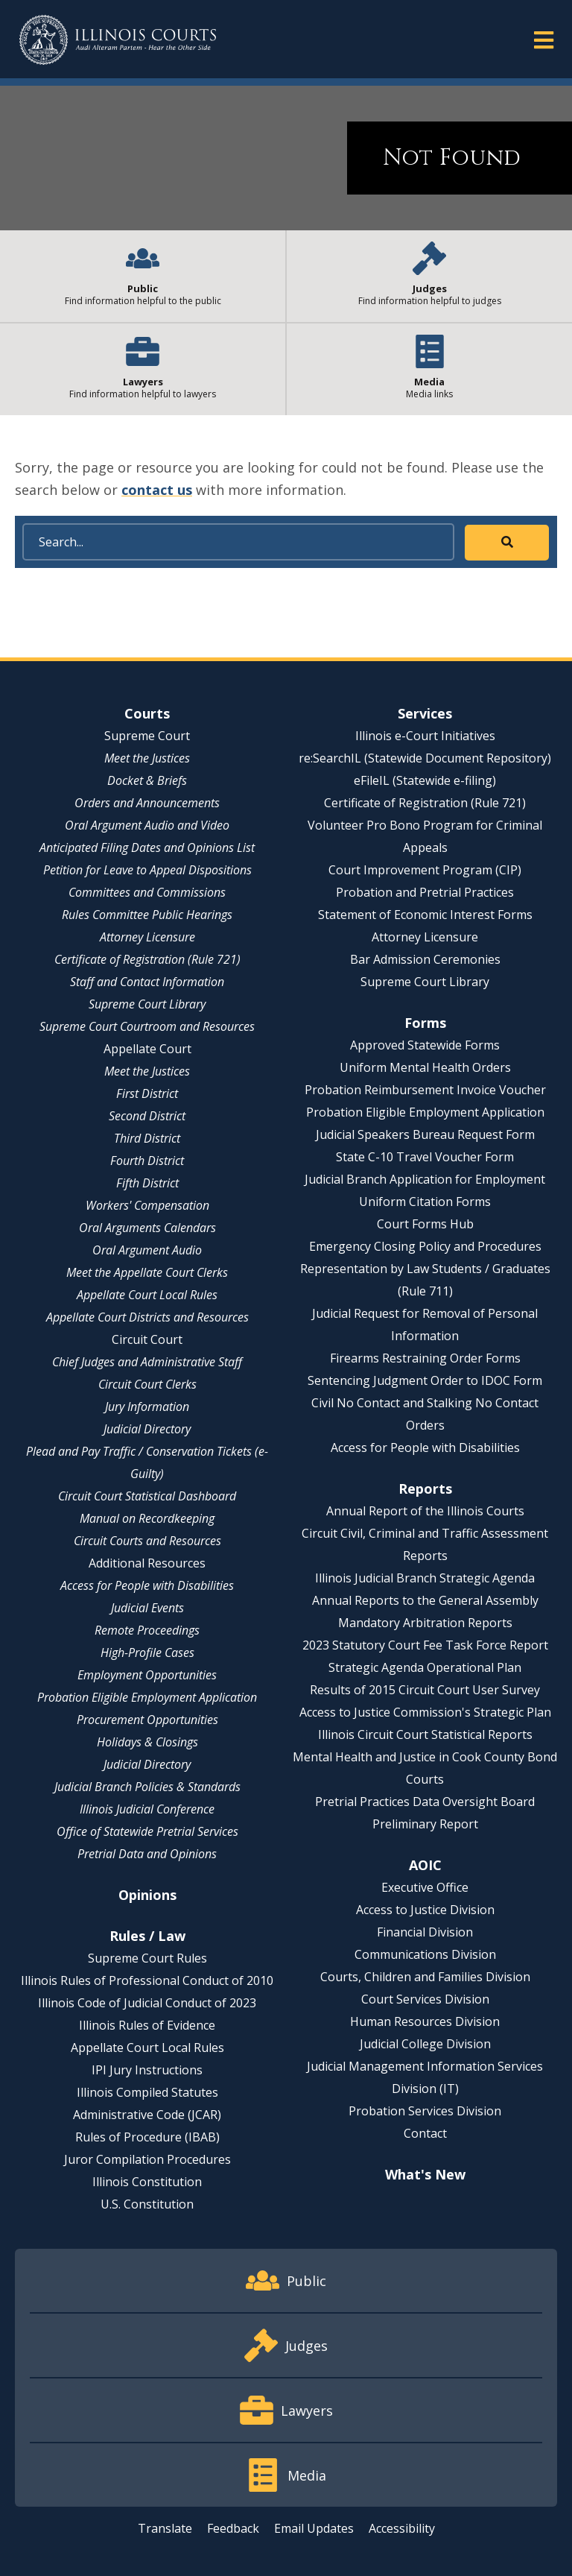 Image resolution: width=572 pixels, height=2576 pixels. Describe the element at coordinates (425, 1380) in the screenshot. I see `Sentencing Judgment Order to IDOC Form` at that location.